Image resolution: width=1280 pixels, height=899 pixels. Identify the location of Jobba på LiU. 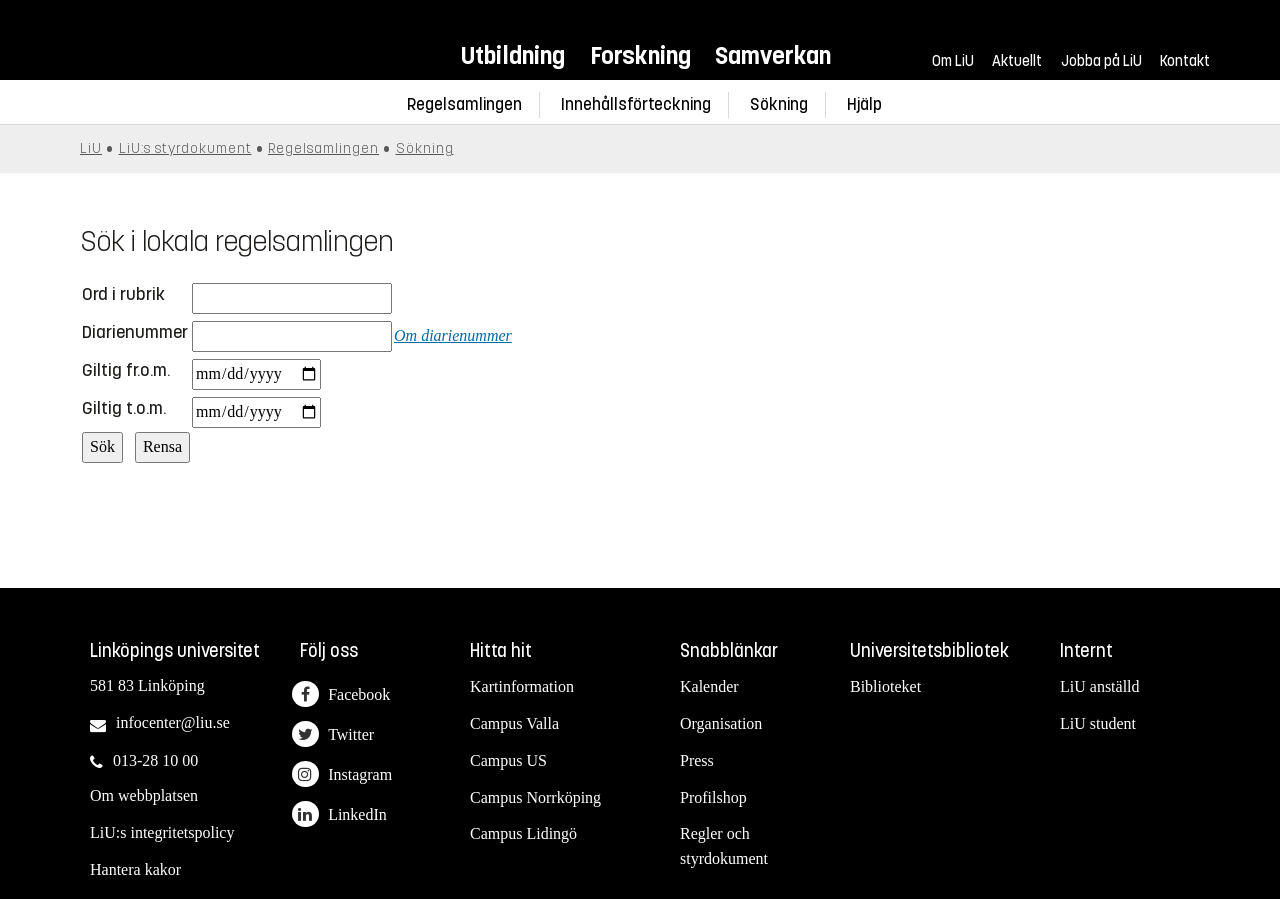
(1101, 61).